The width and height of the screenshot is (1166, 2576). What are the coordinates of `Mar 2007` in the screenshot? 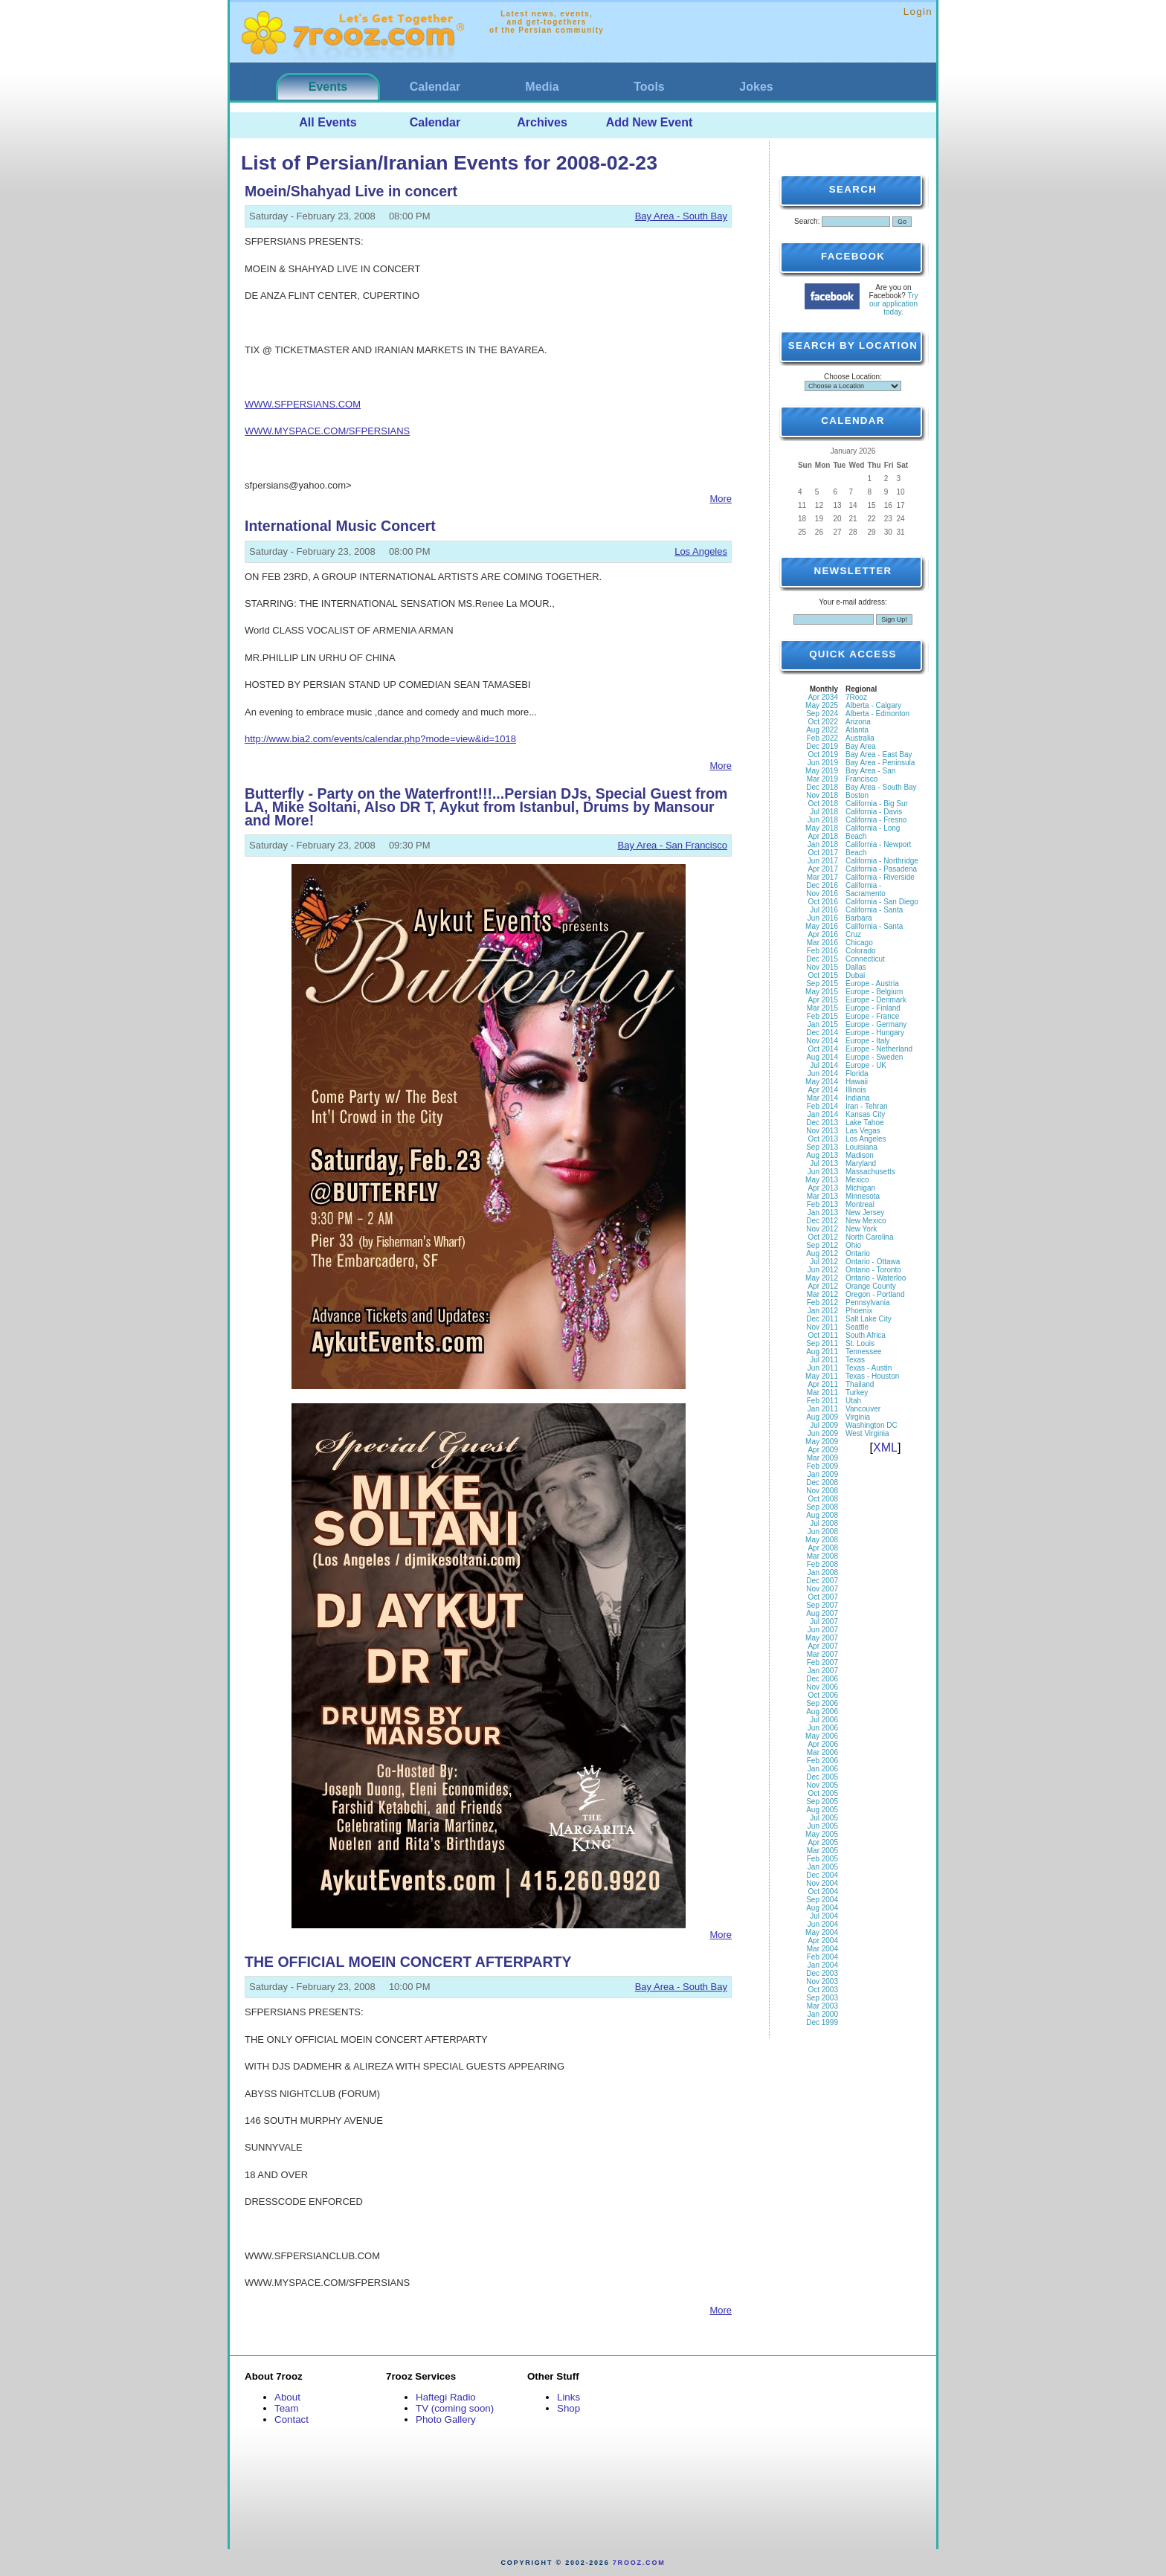 It's located at (822, 1654).